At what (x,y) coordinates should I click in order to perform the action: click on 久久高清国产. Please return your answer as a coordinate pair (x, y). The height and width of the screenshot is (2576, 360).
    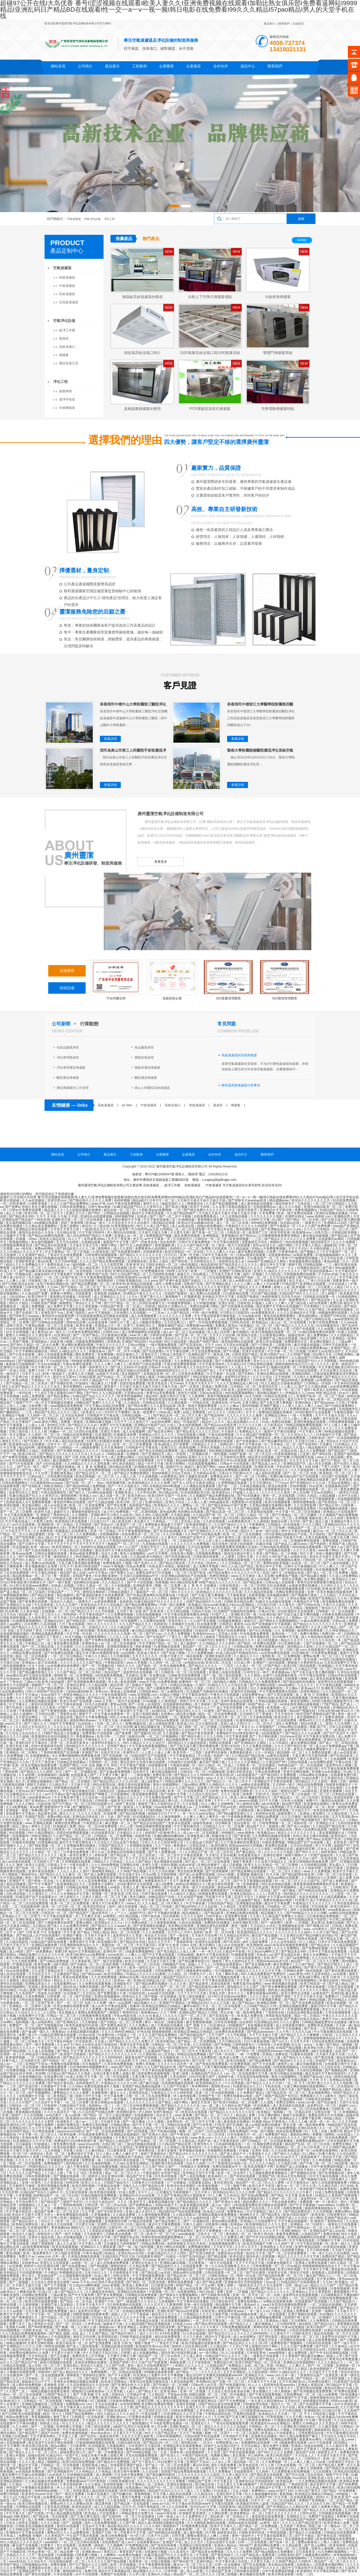
    Looking at the image, I should click on (25, 1993).